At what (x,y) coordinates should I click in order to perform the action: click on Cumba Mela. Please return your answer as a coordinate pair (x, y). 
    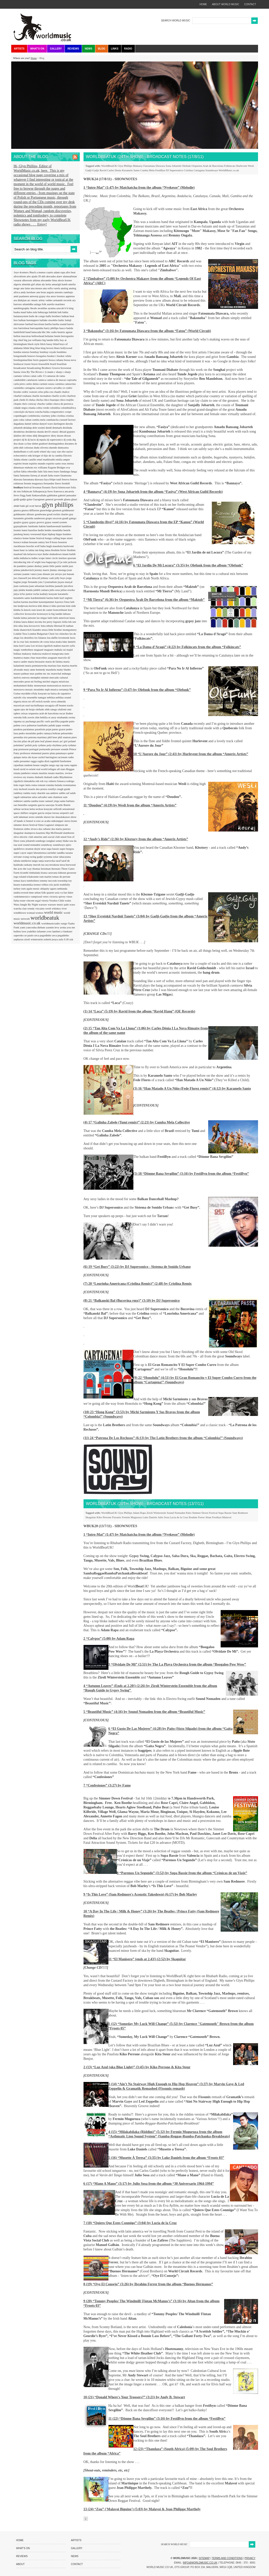
    Looking at the image, I should click on (147, 170).